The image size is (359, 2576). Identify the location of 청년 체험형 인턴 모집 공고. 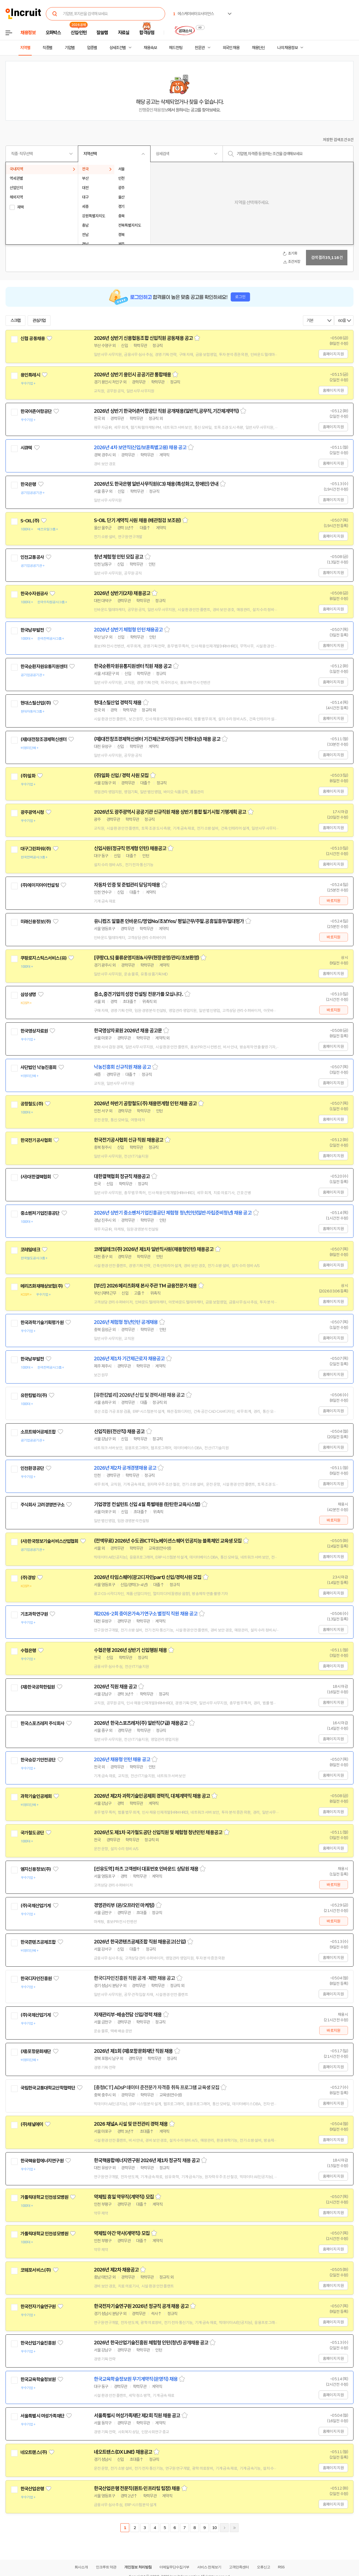
(118, 557).